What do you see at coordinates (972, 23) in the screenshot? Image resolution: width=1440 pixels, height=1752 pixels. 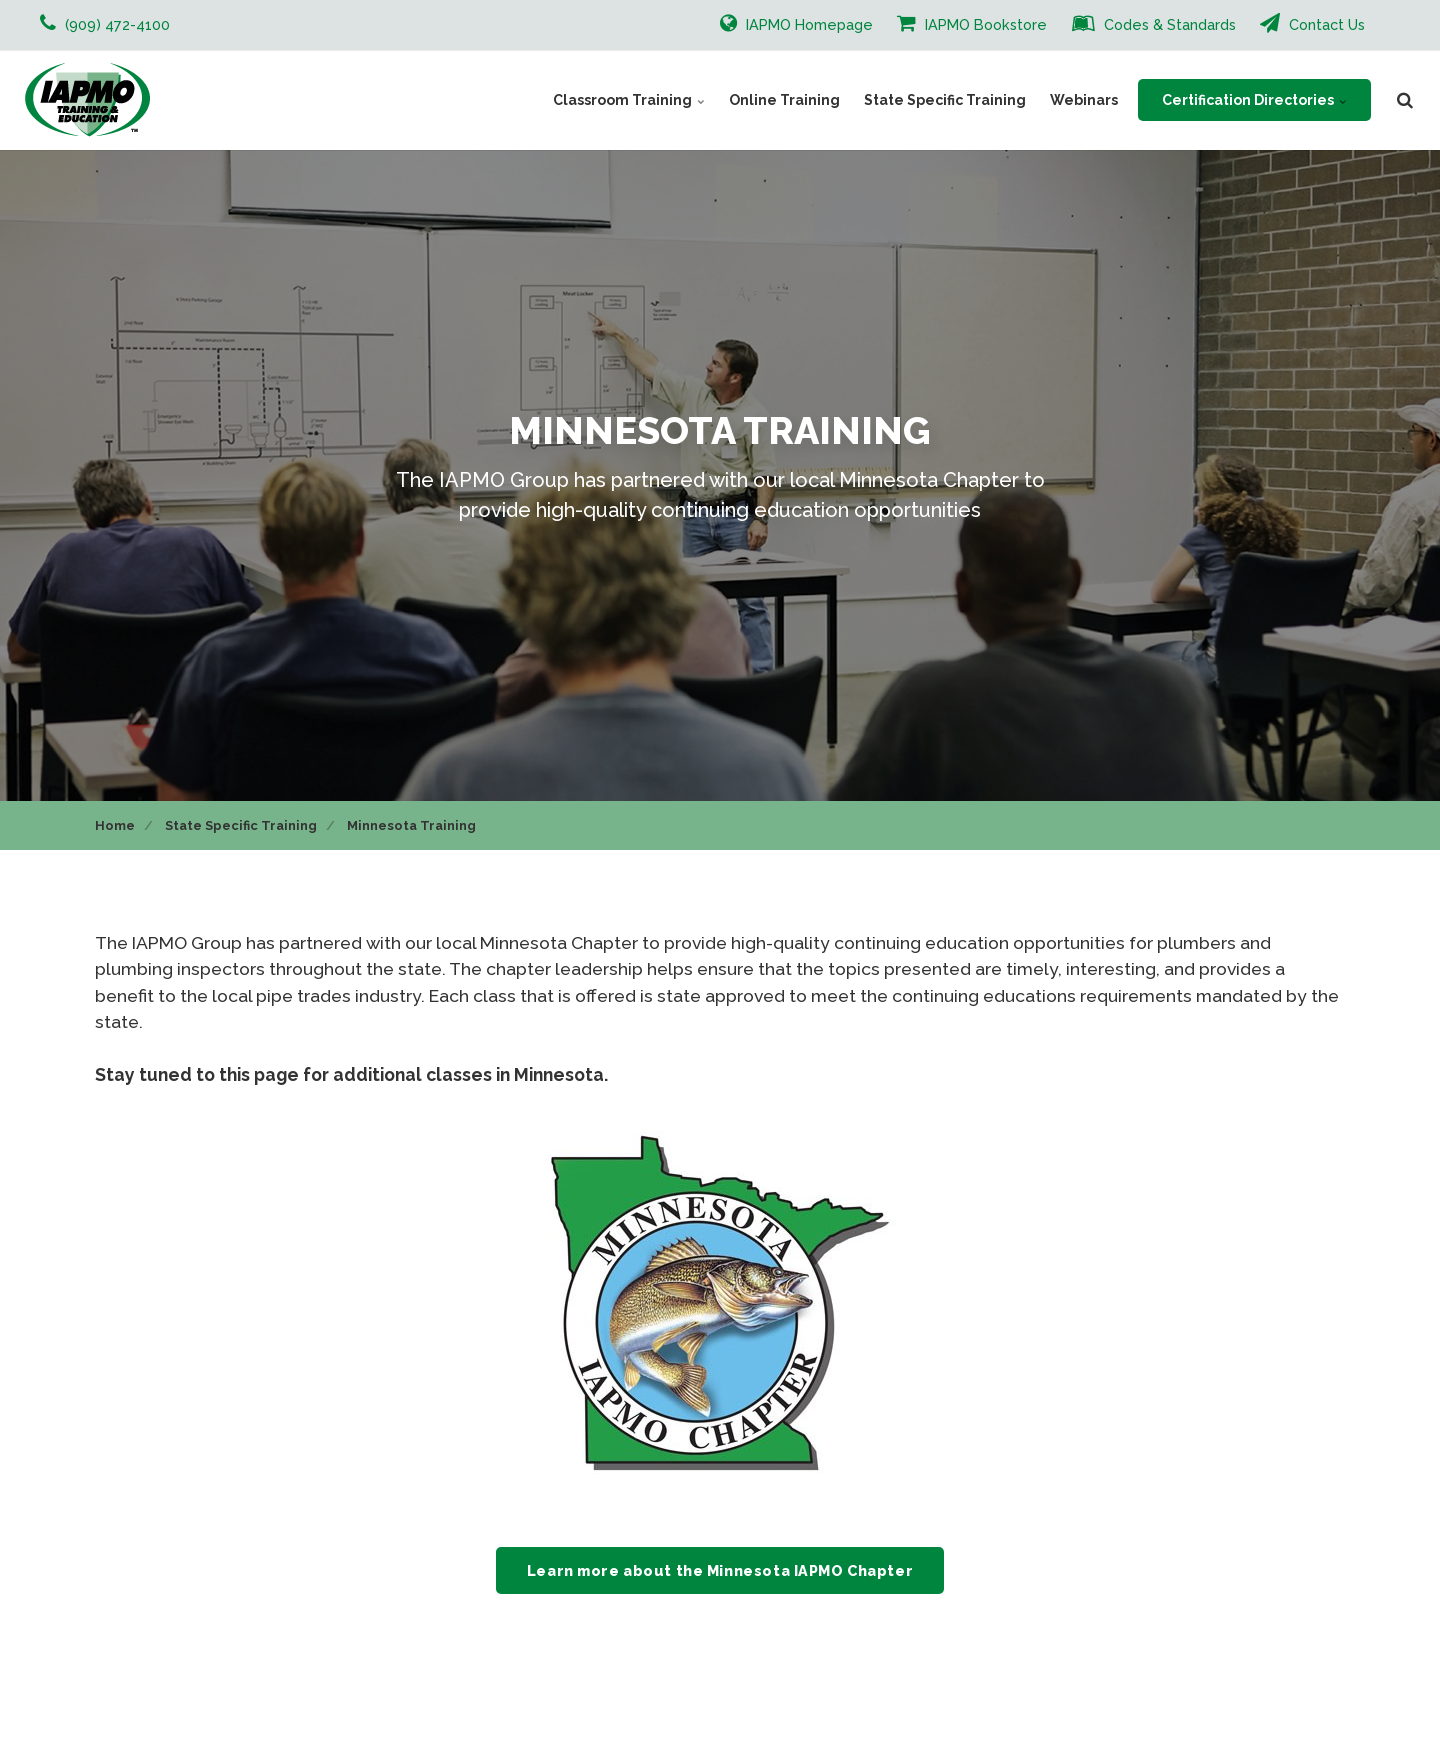 I see `IAPMO Bookstore` at bounding box center [972, 23].